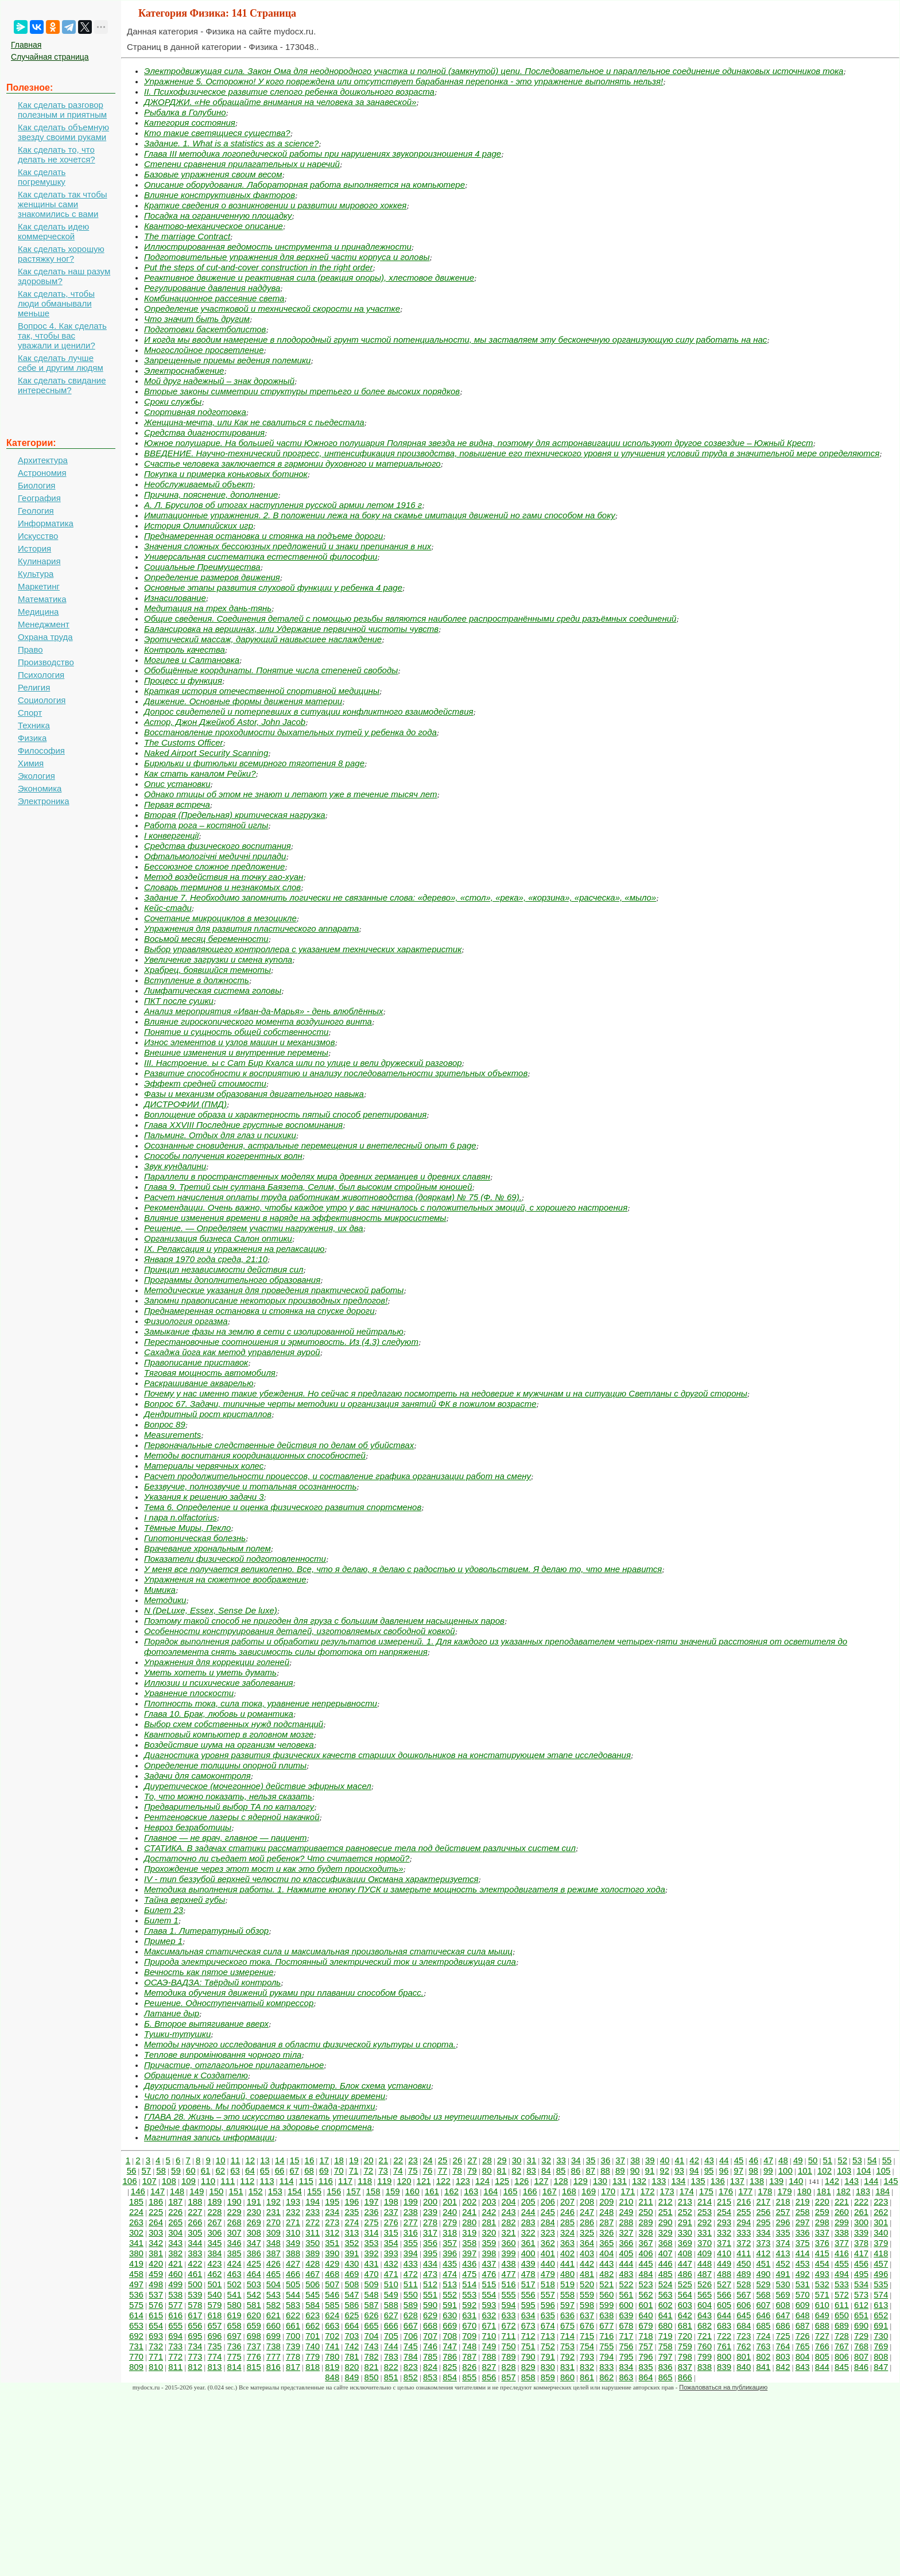 The image size is (900, 2576). I want to click on 817, so click(293, 2367).